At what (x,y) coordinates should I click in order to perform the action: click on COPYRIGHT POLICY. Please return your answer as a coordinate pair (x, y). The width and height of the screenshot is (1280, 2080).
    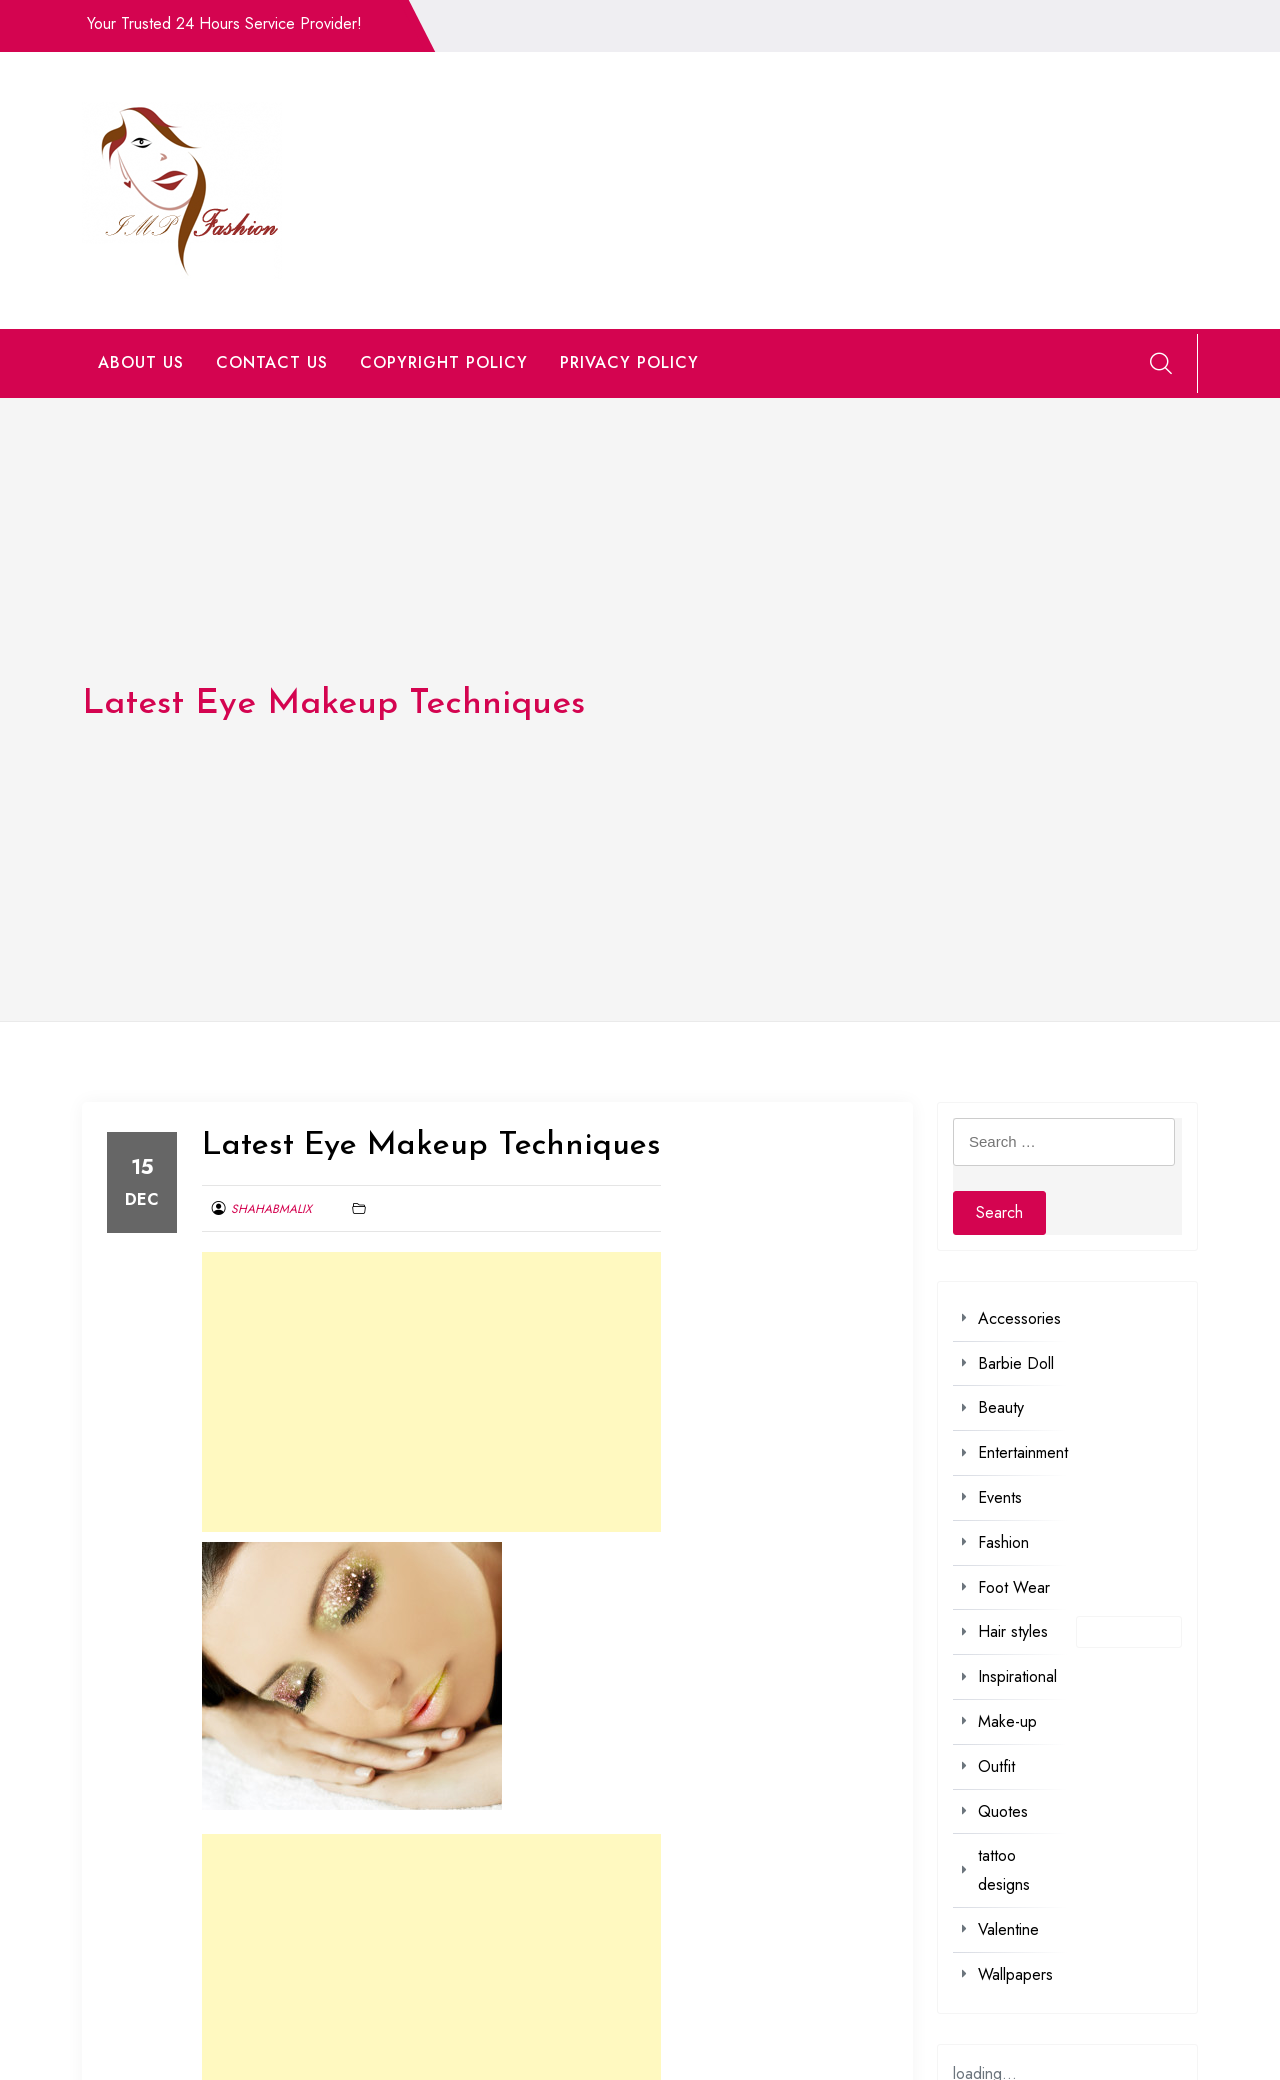
    Looking at the image, I should click on (444, 362).